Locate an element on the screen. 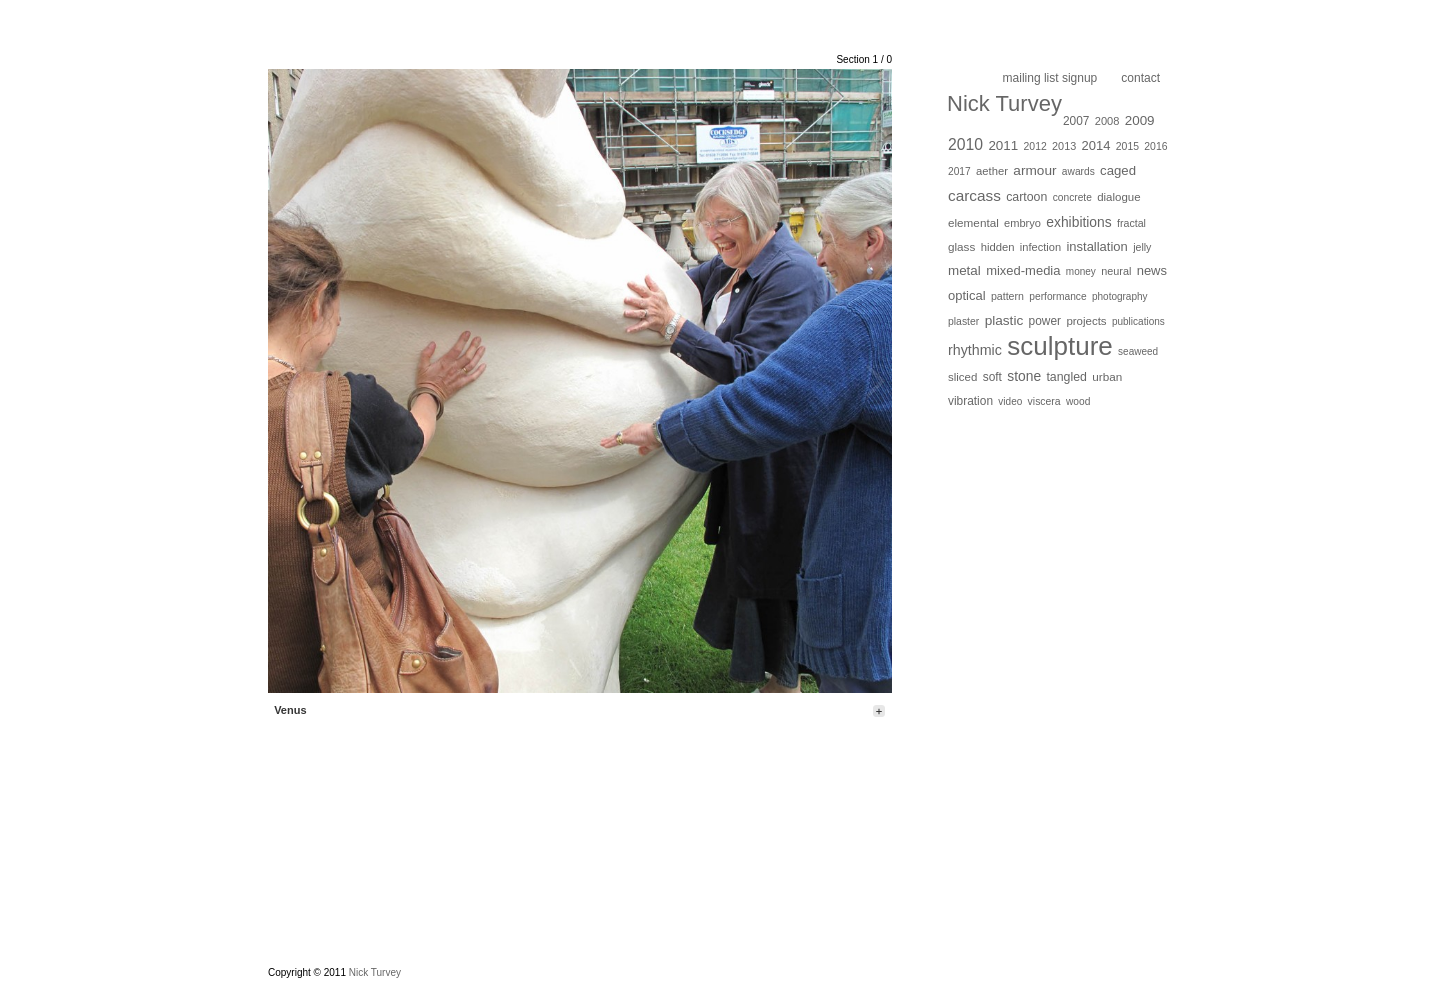 The image size is (1440, 997). cartoon is located at coordinates (1026, 197).